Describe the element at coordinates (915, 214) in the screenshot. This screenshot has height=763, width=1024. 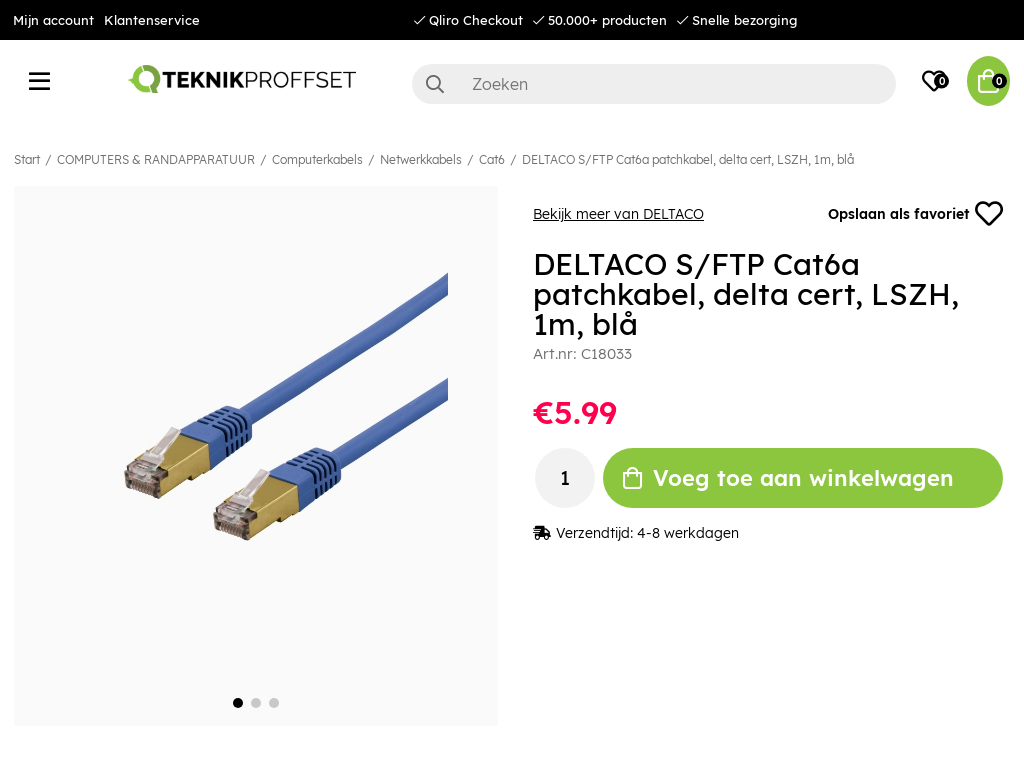
I see `Opslaan als favoriet` at that location.